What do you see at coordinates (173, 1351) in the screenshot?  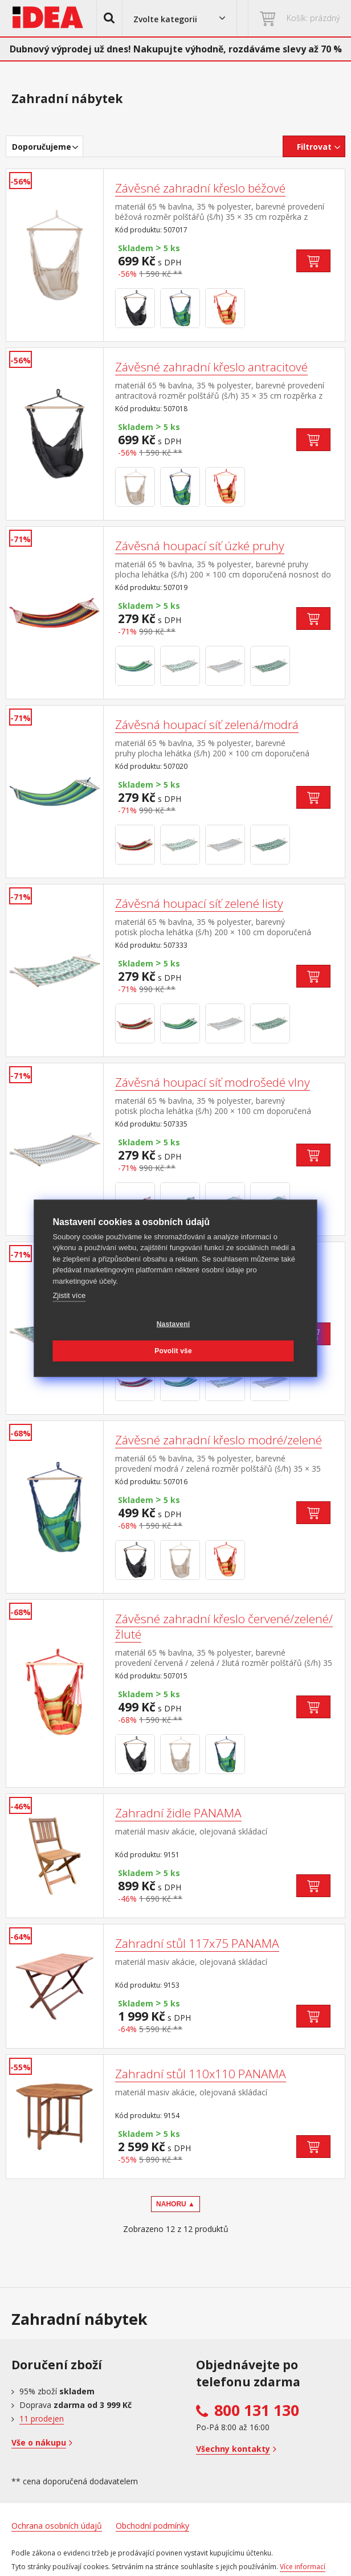 I see `Povolit vše` at bounding box center [173, 1351].